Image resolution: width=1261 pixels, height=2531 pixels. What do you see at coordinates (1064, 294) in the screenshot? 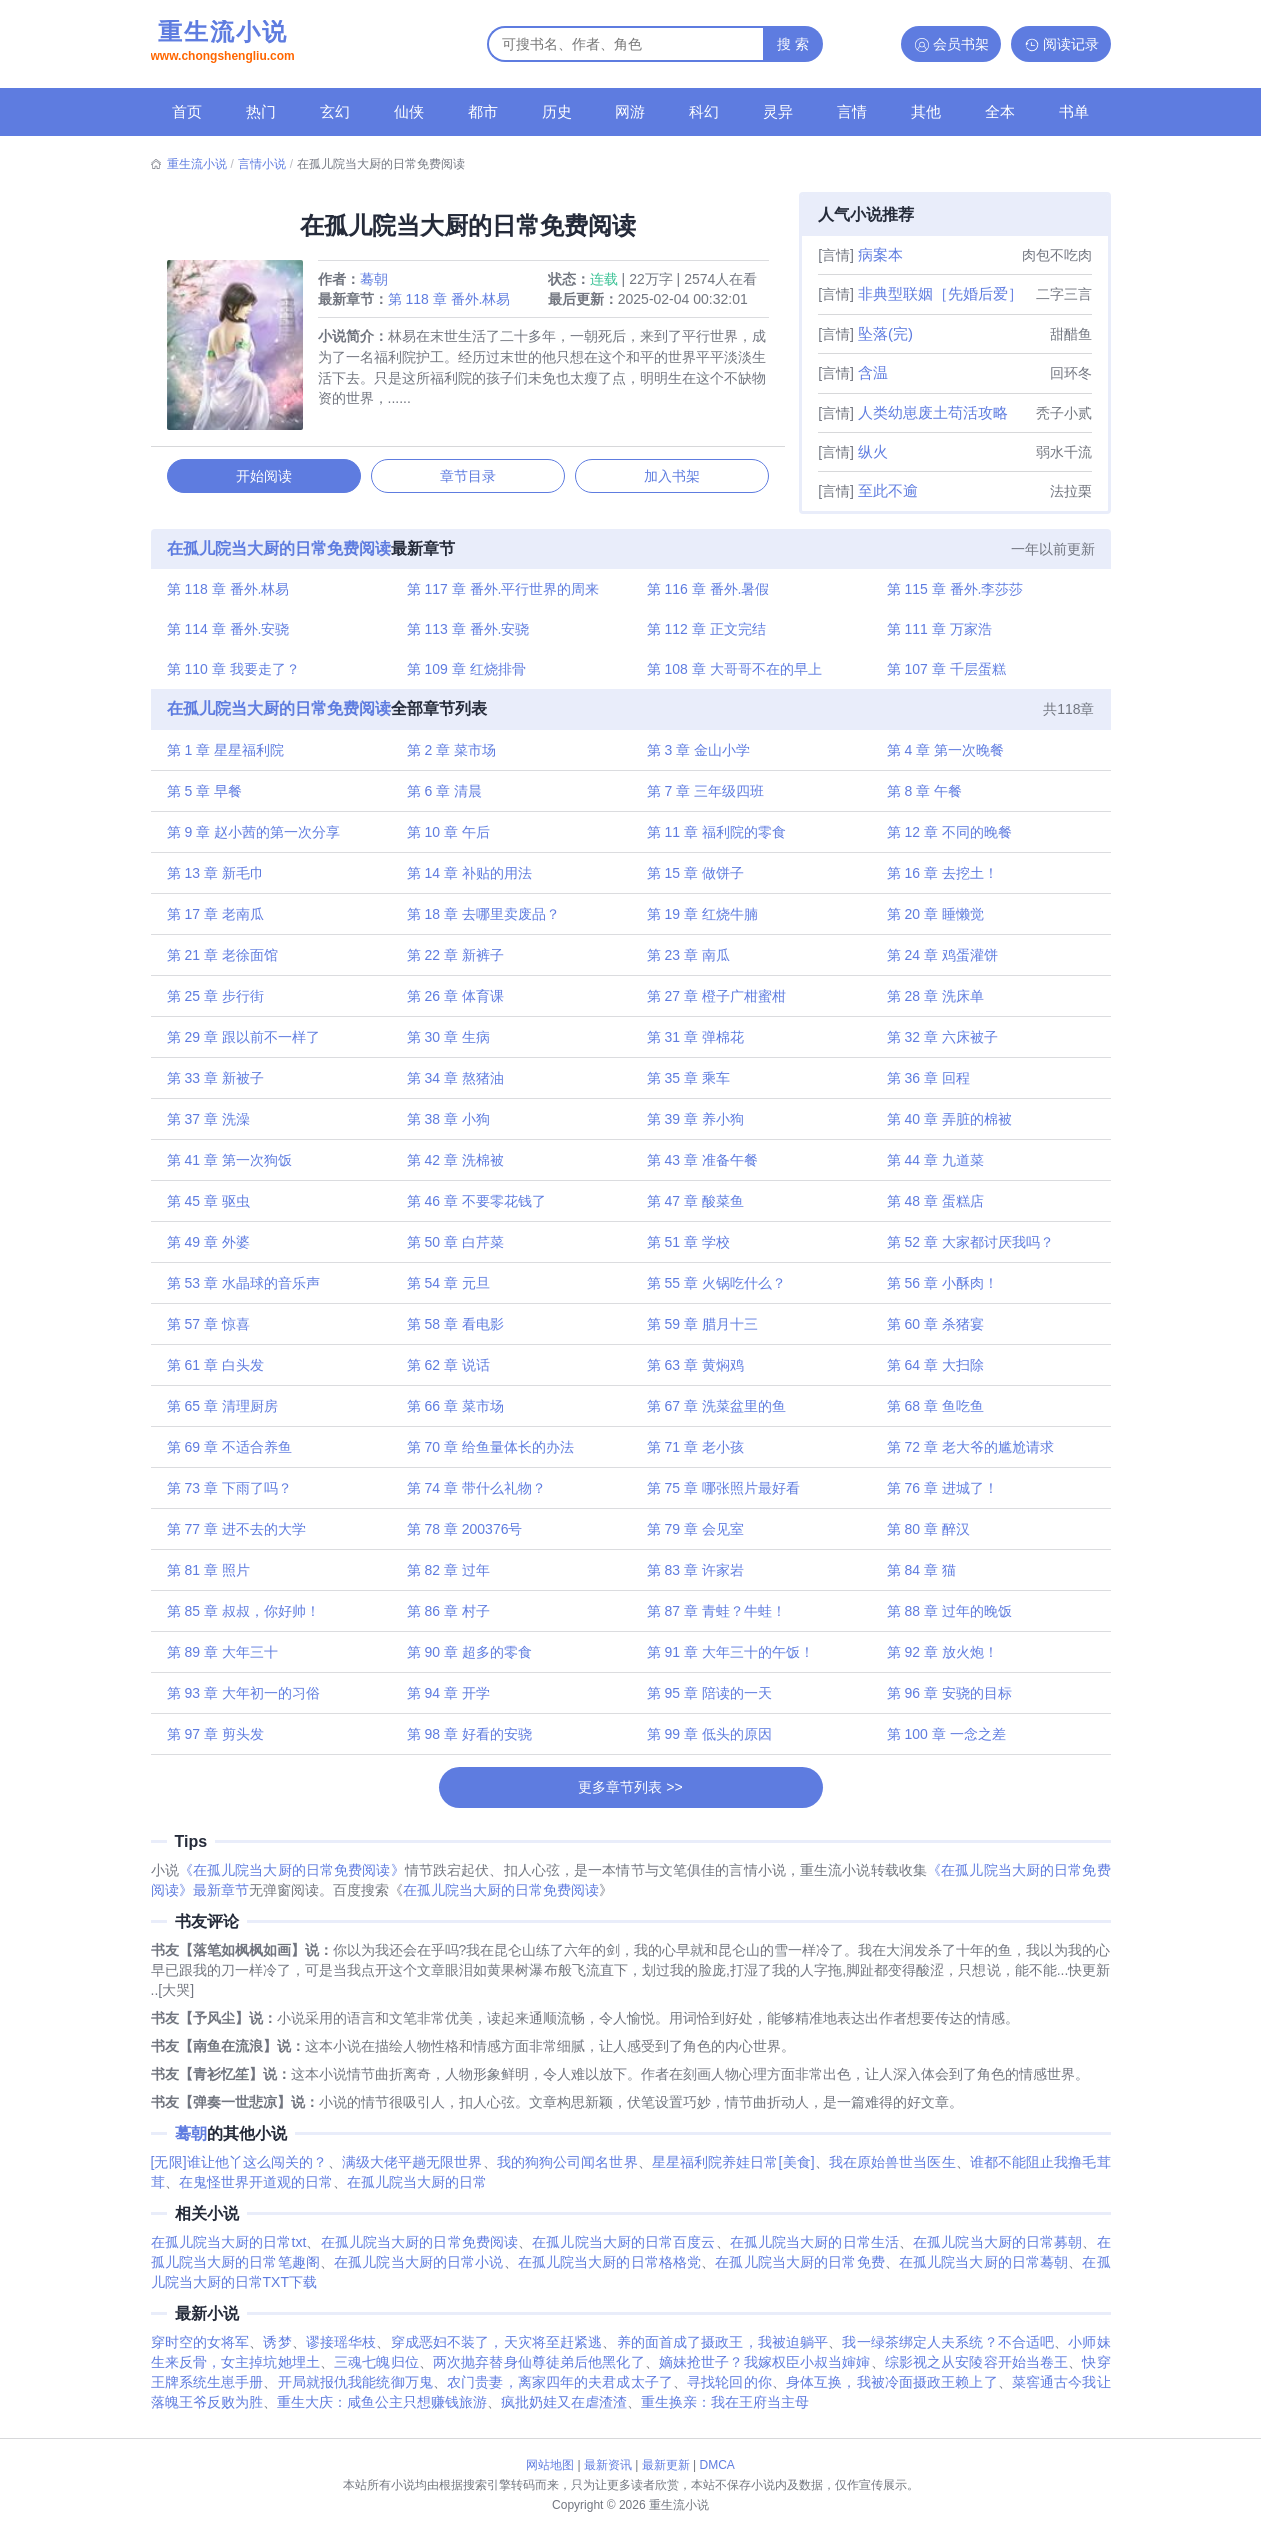
I see `二字三言` at bounding box center [1064, 294].